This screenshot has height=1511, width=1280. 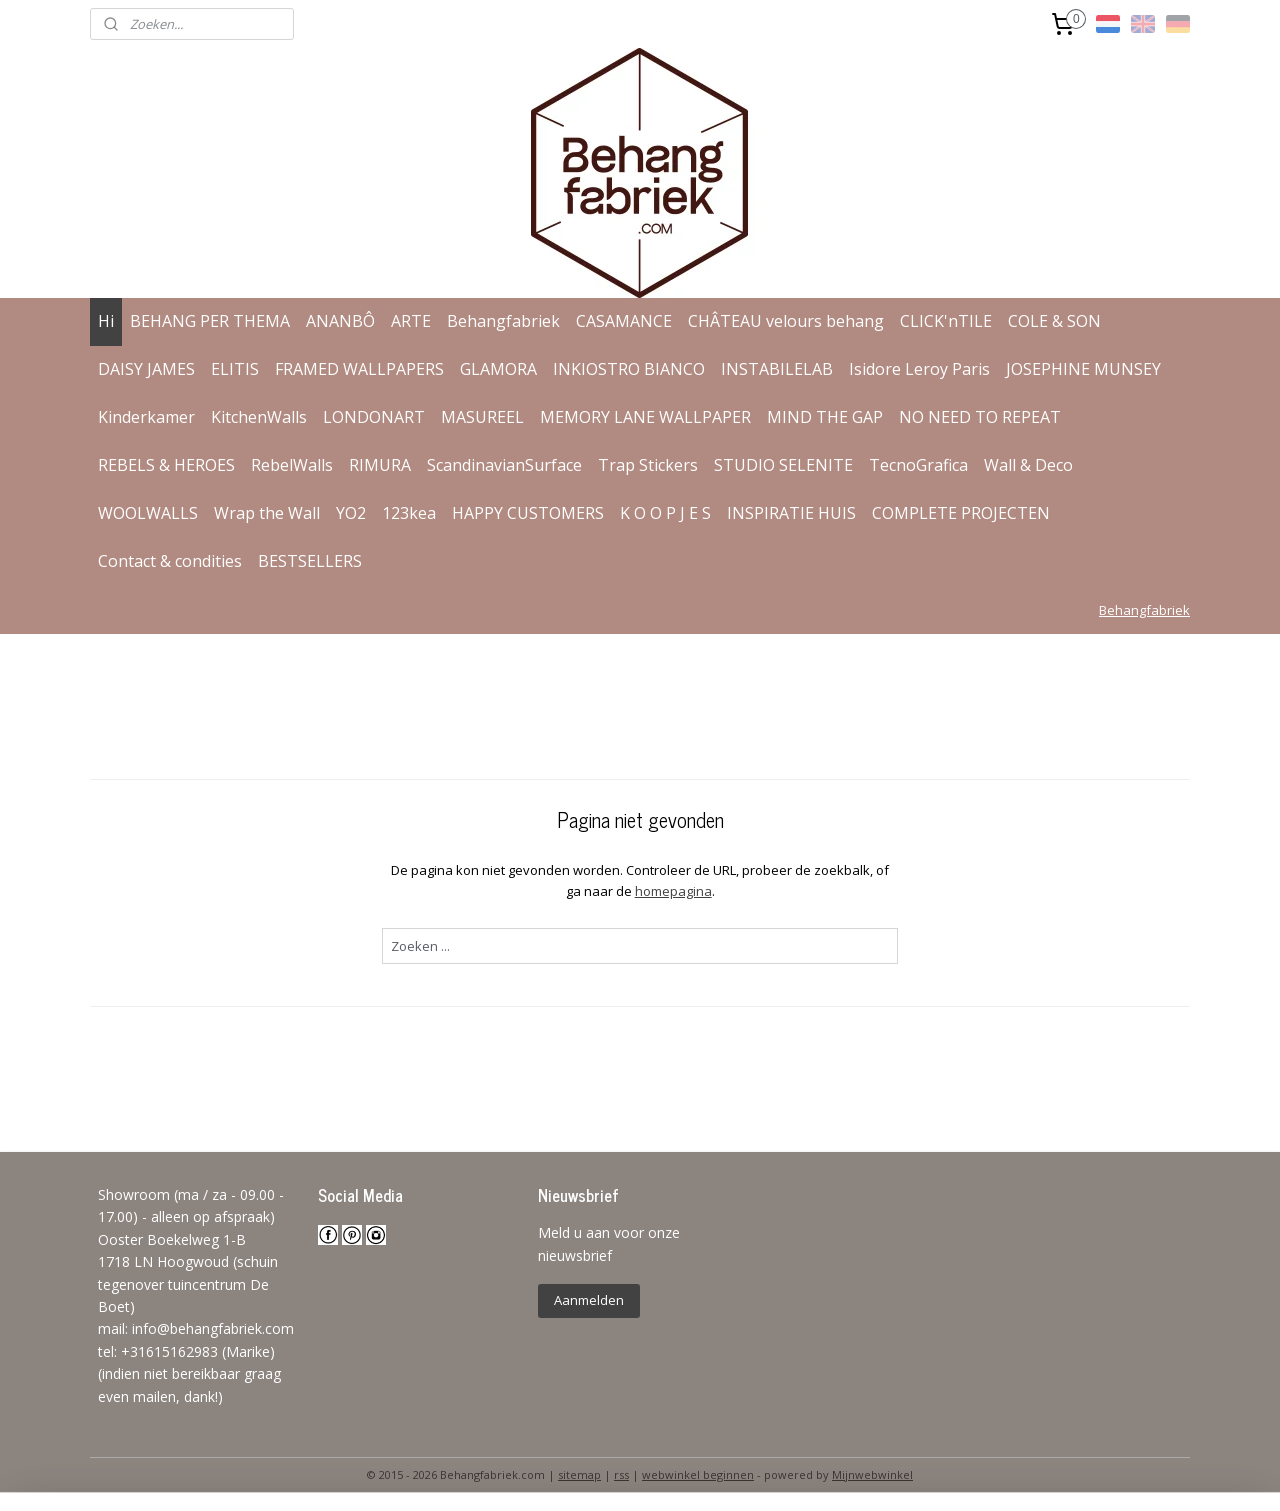 What do you see at coordinates (624, 321) in the screenshot?
I see `CASAMANCE` at bounding box center [624, 321].